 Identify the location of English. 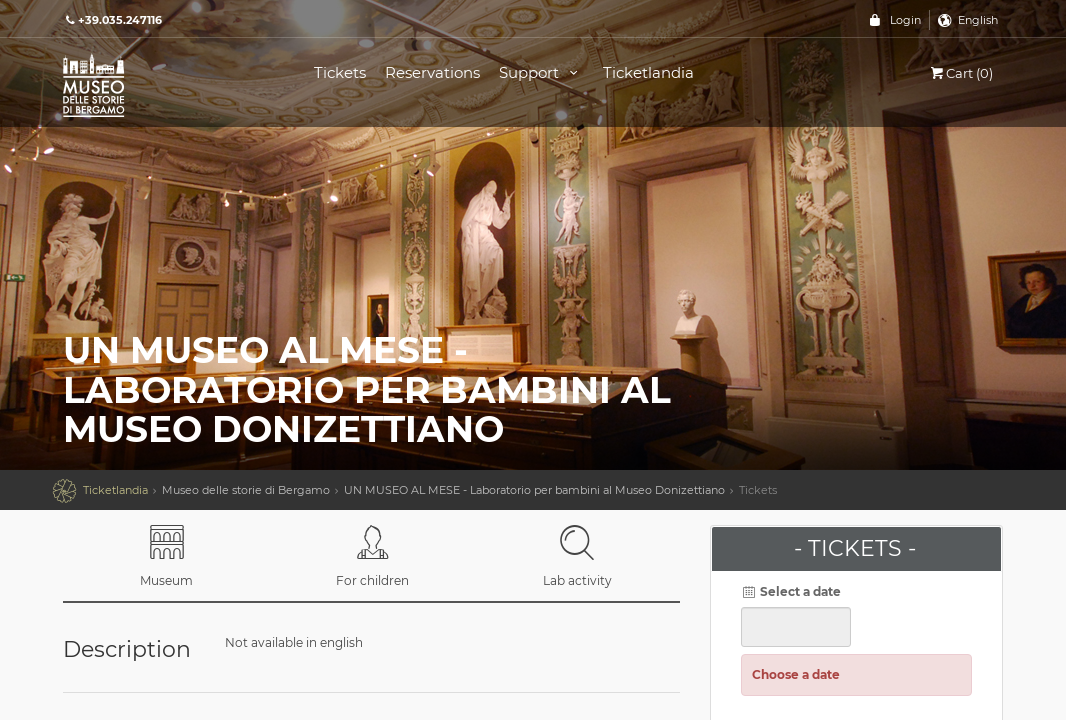
(978, 20).